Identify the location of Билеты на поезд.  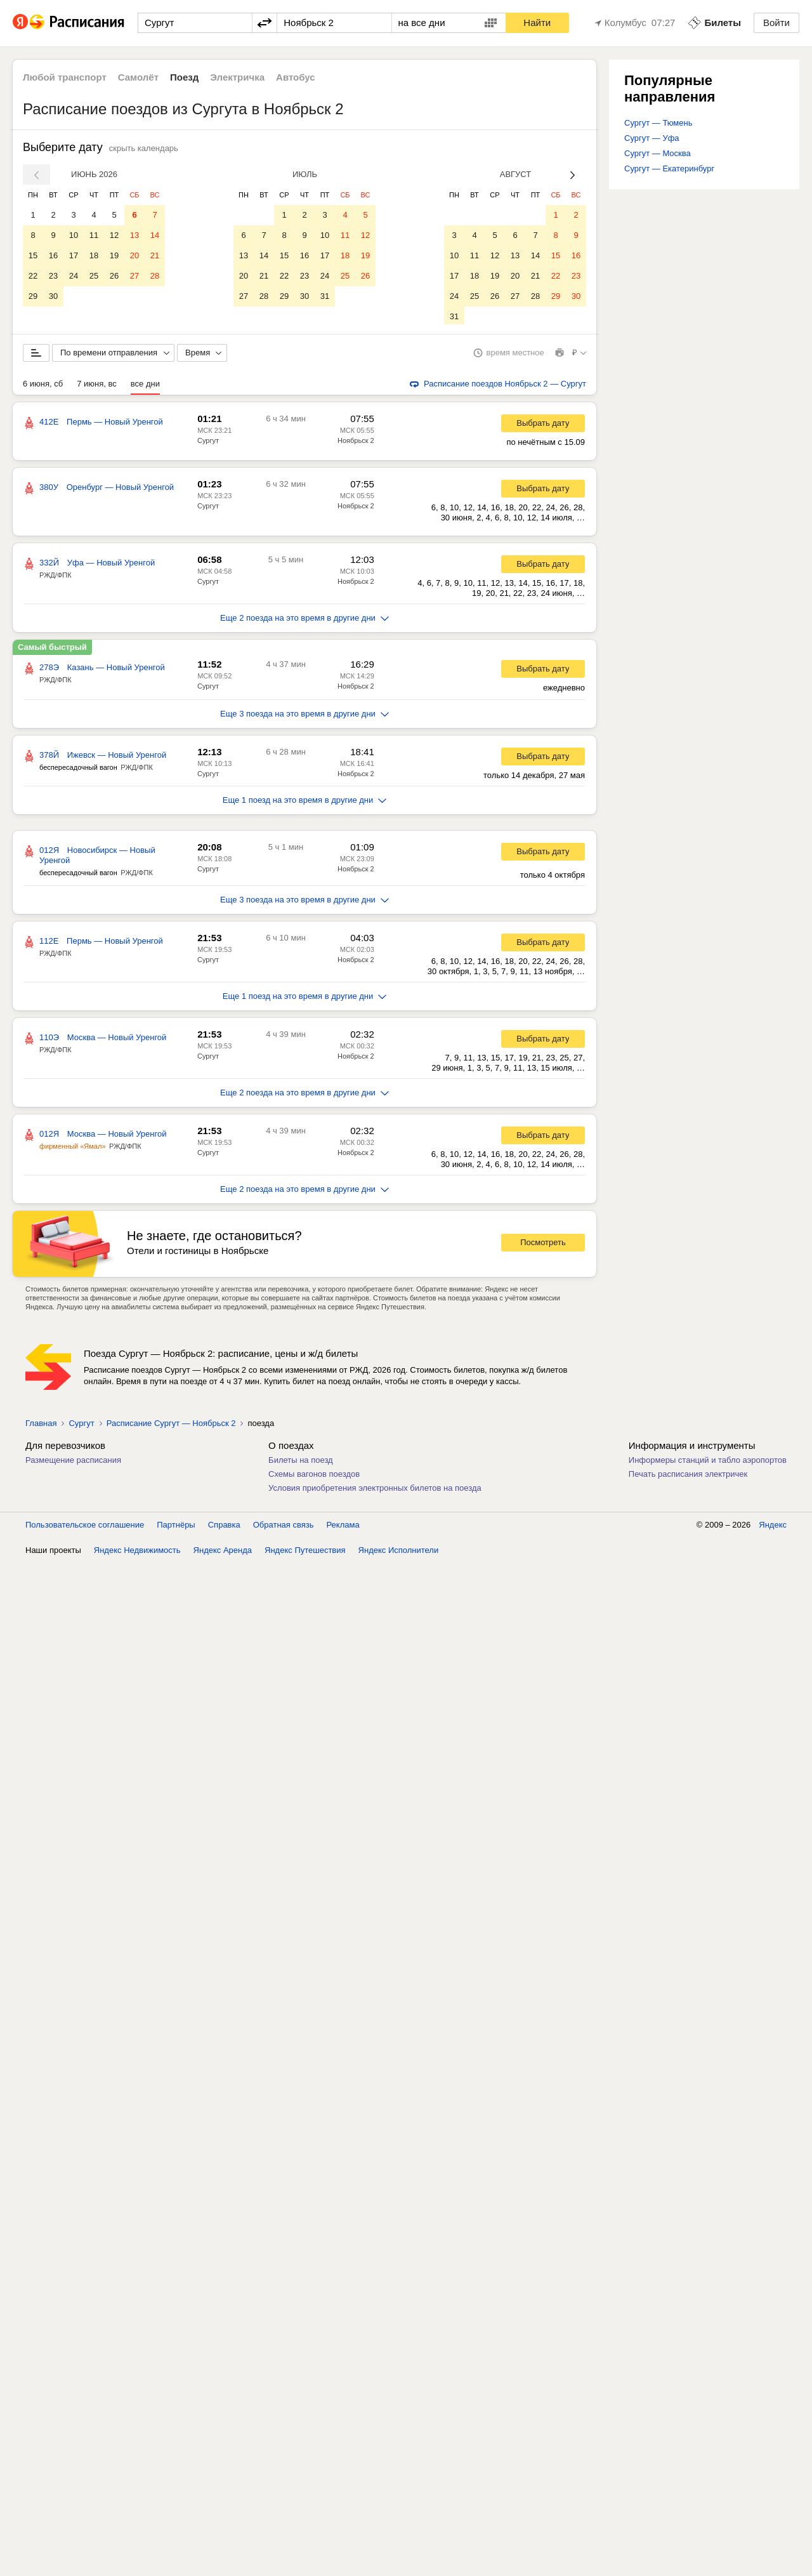
(300, 1462).